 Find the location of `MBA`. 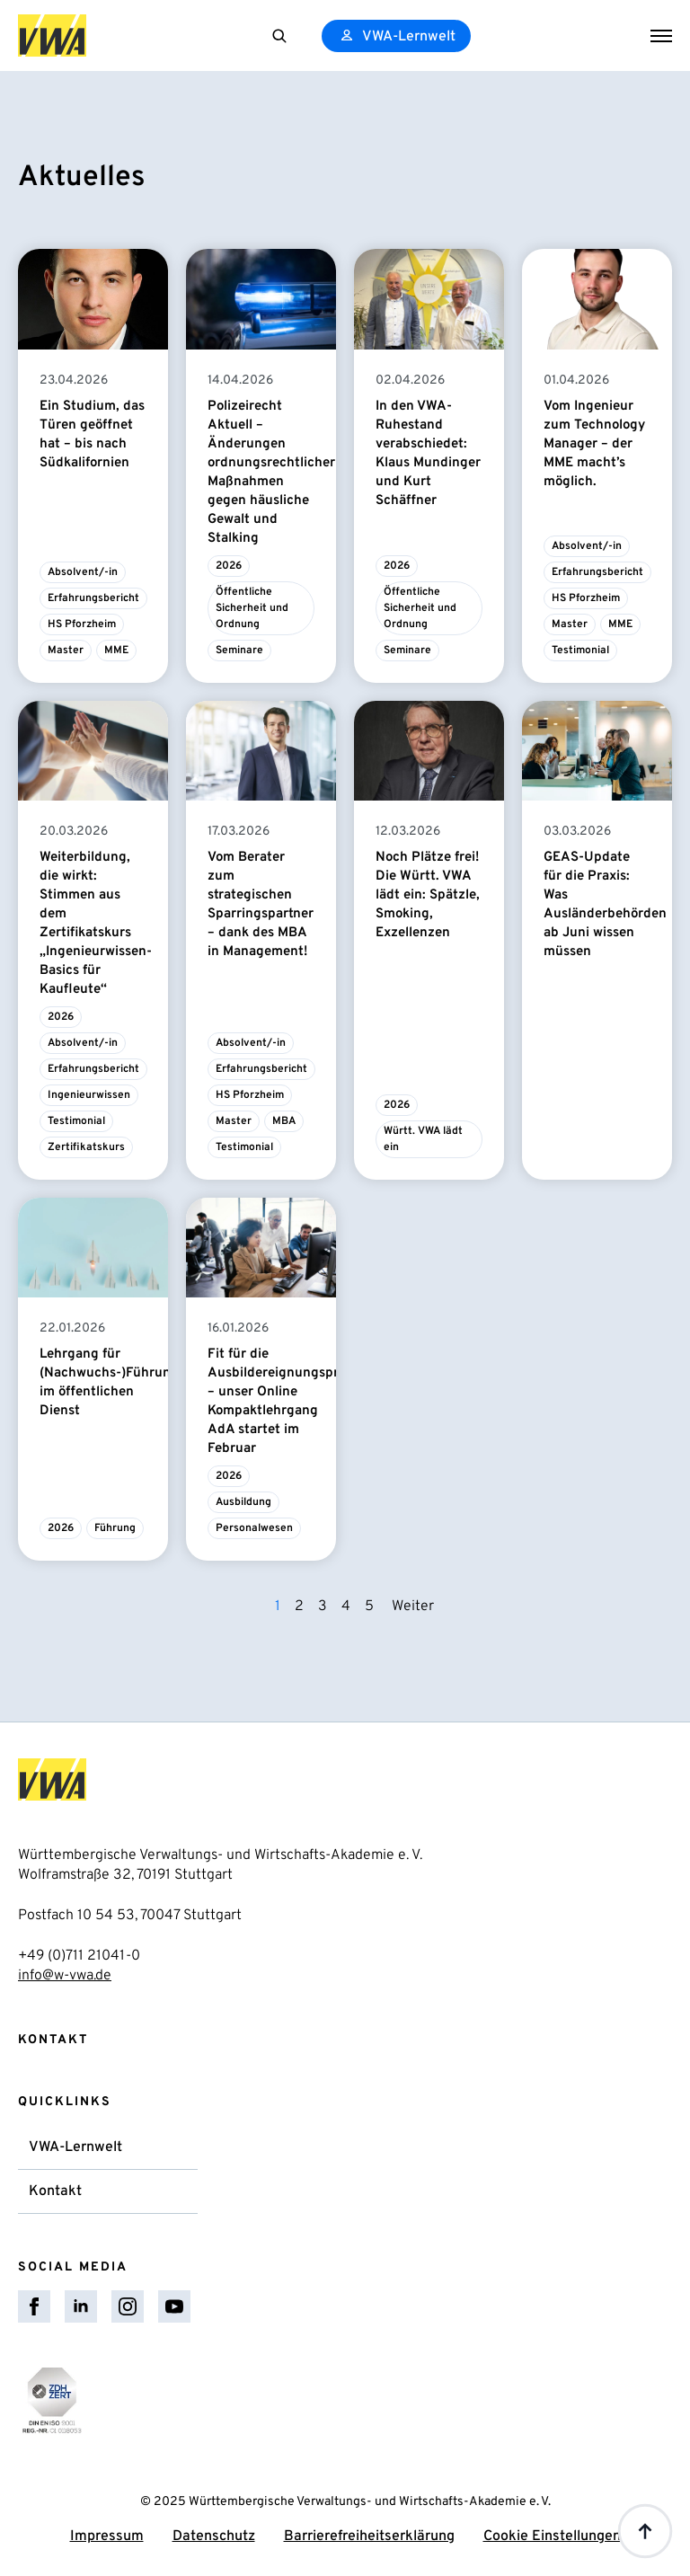

MBA is located at coordinates (284, 1121).